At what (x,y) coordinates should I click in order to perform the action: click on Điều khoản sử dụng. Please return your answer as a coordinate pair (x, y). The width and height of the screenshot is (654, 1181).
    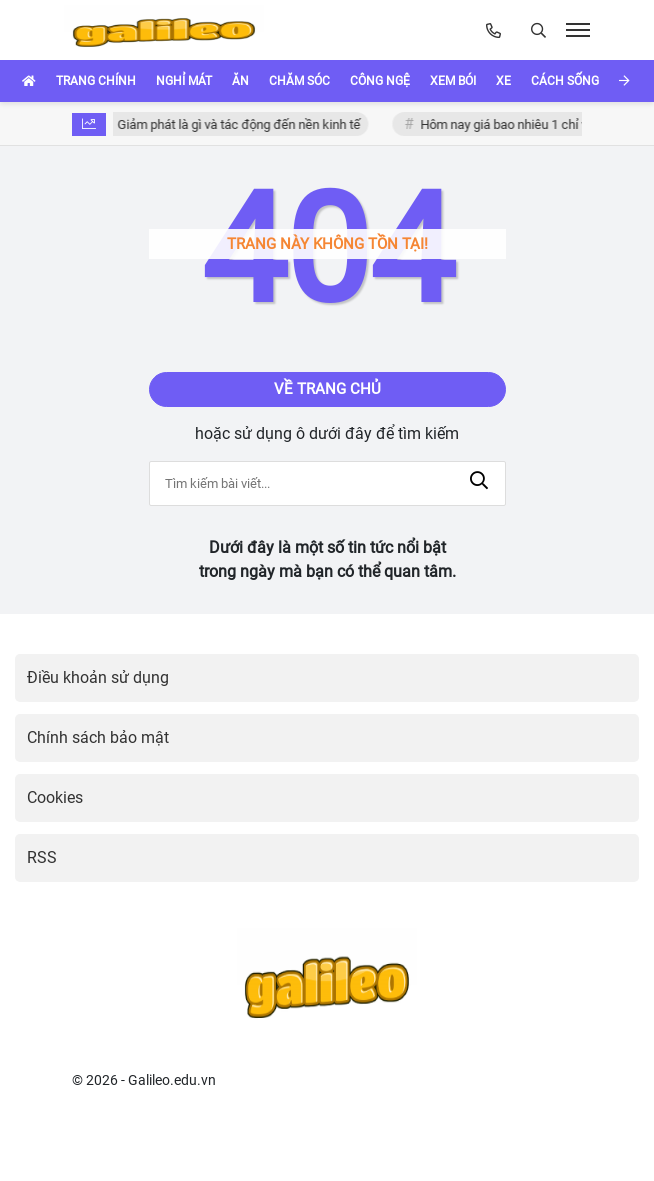
    Looking at the image, I should click on (98, 677).